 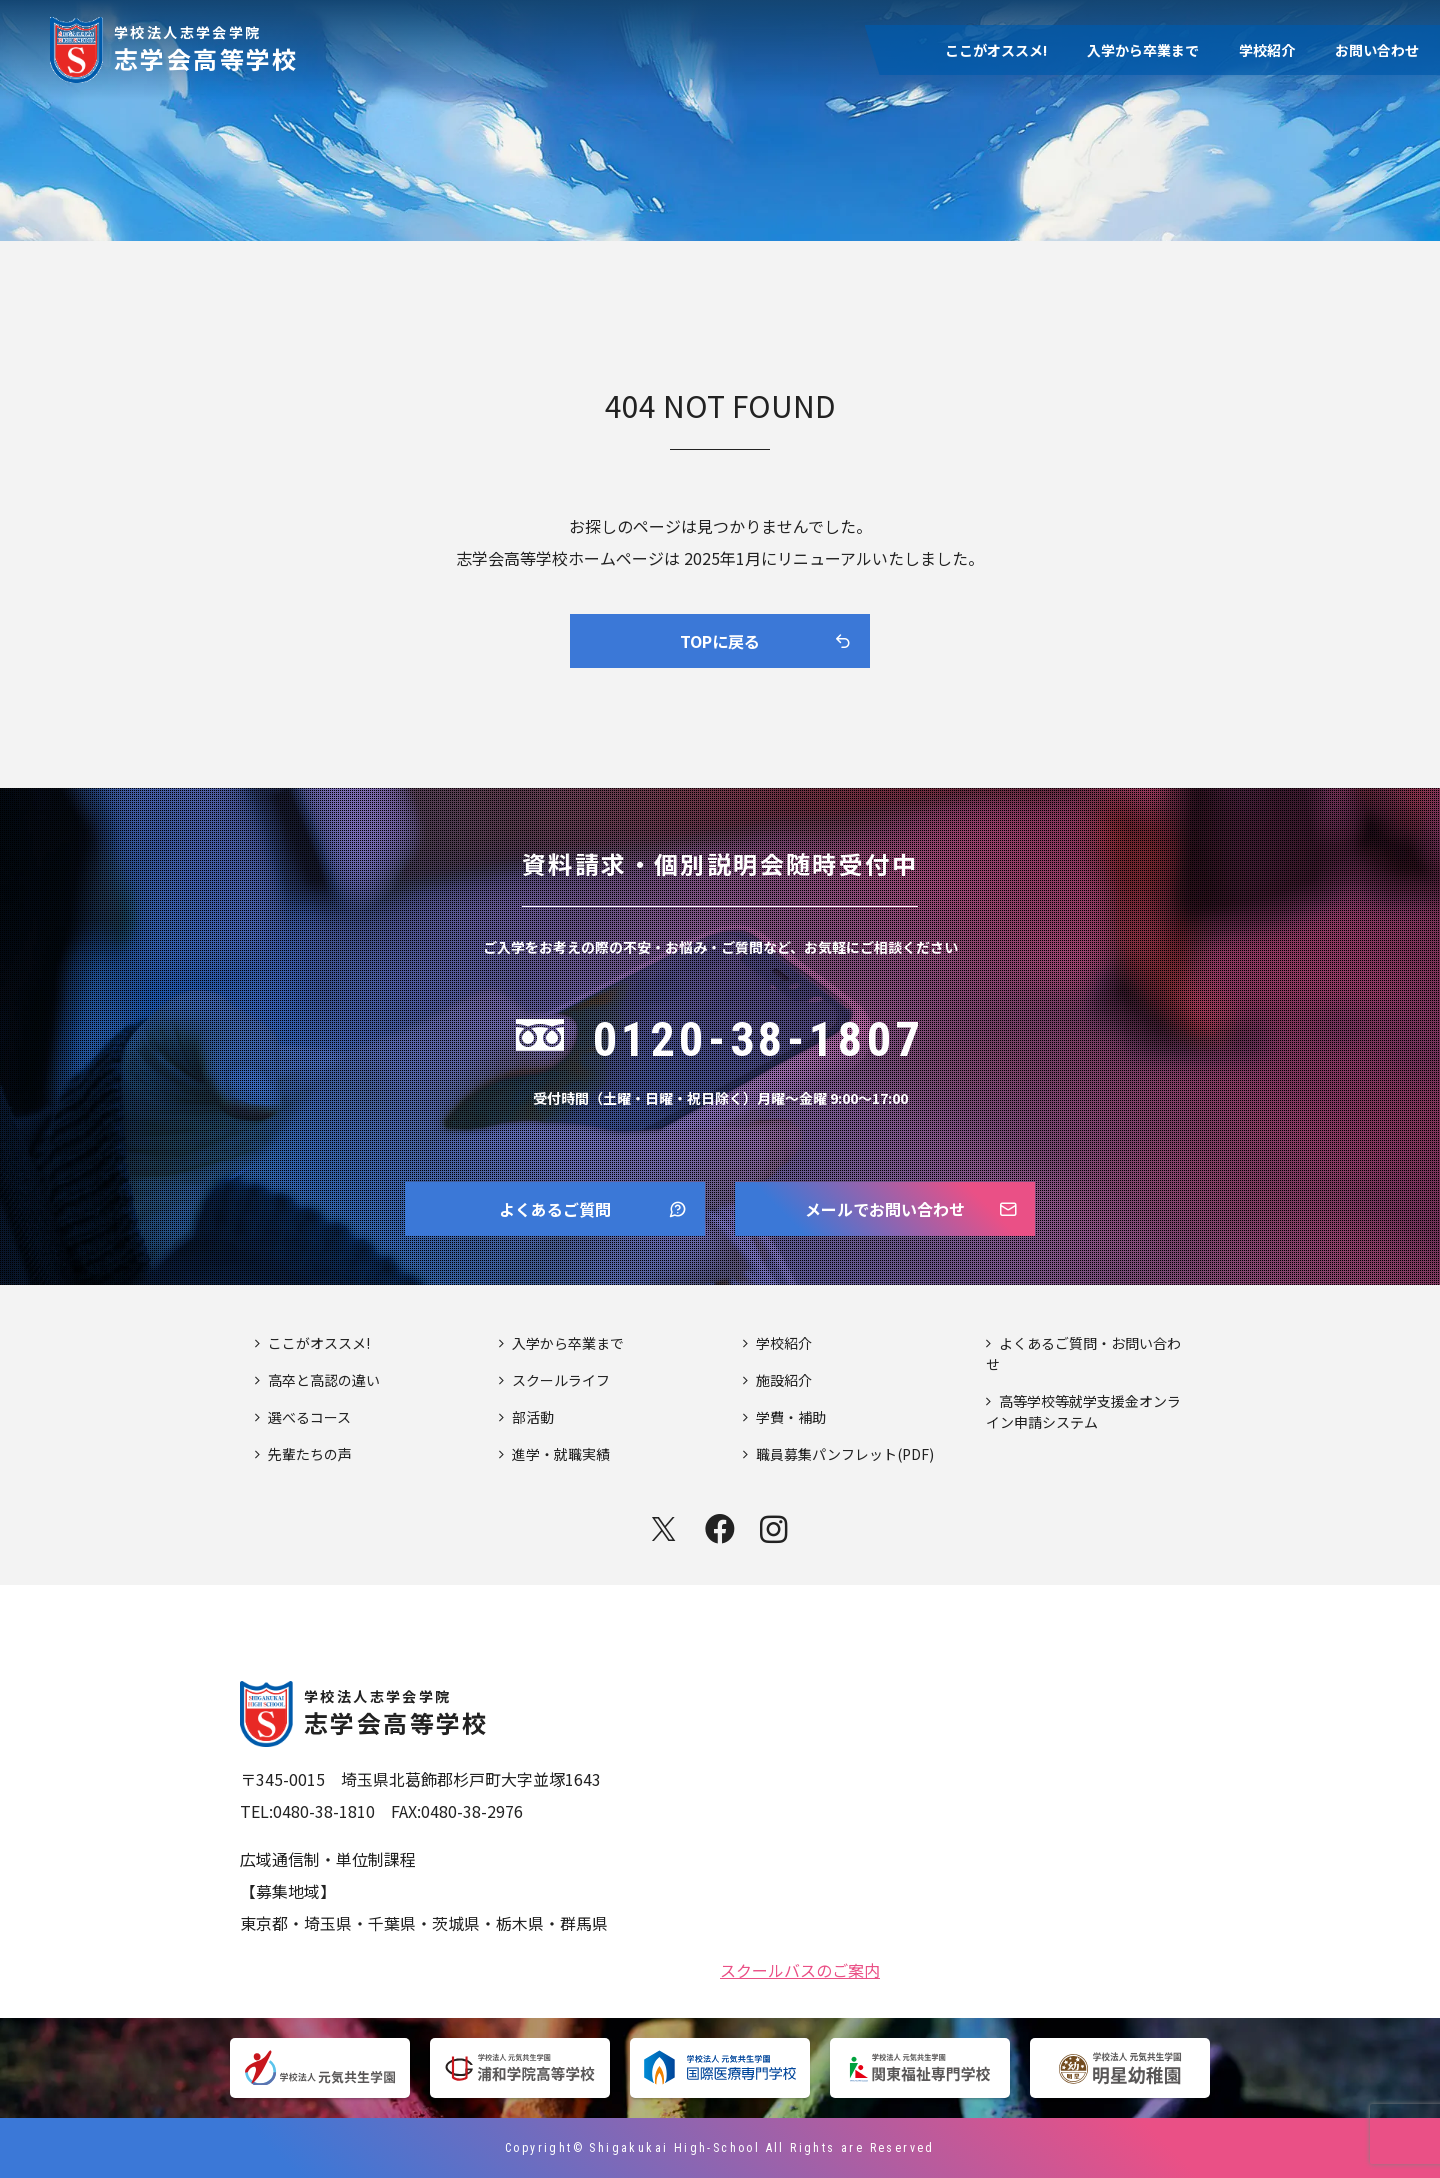 I want to click on 入学から卒業まで, so click(x=1143, y=50).